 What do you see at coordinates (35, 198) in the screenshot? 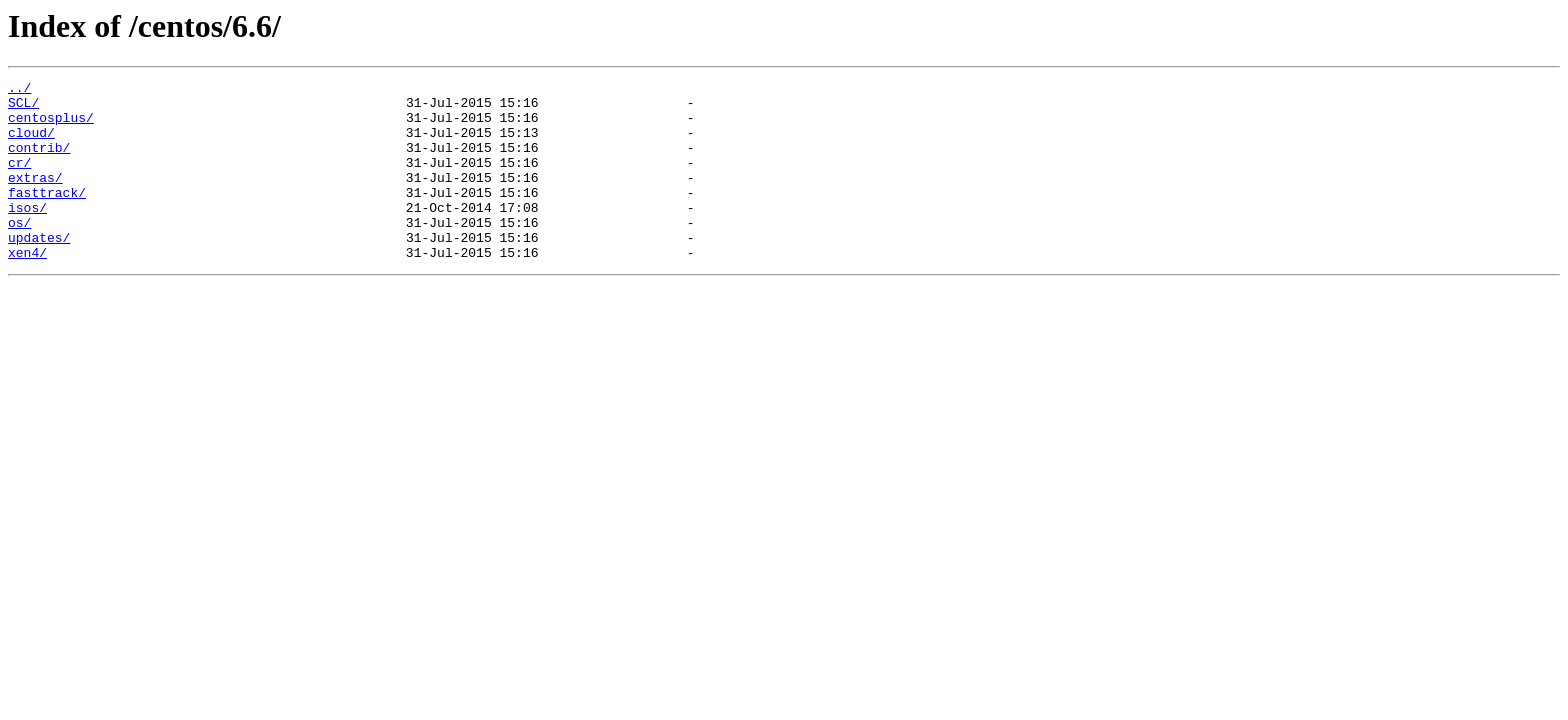
I see `extras/` at bounding box center [35, 198].